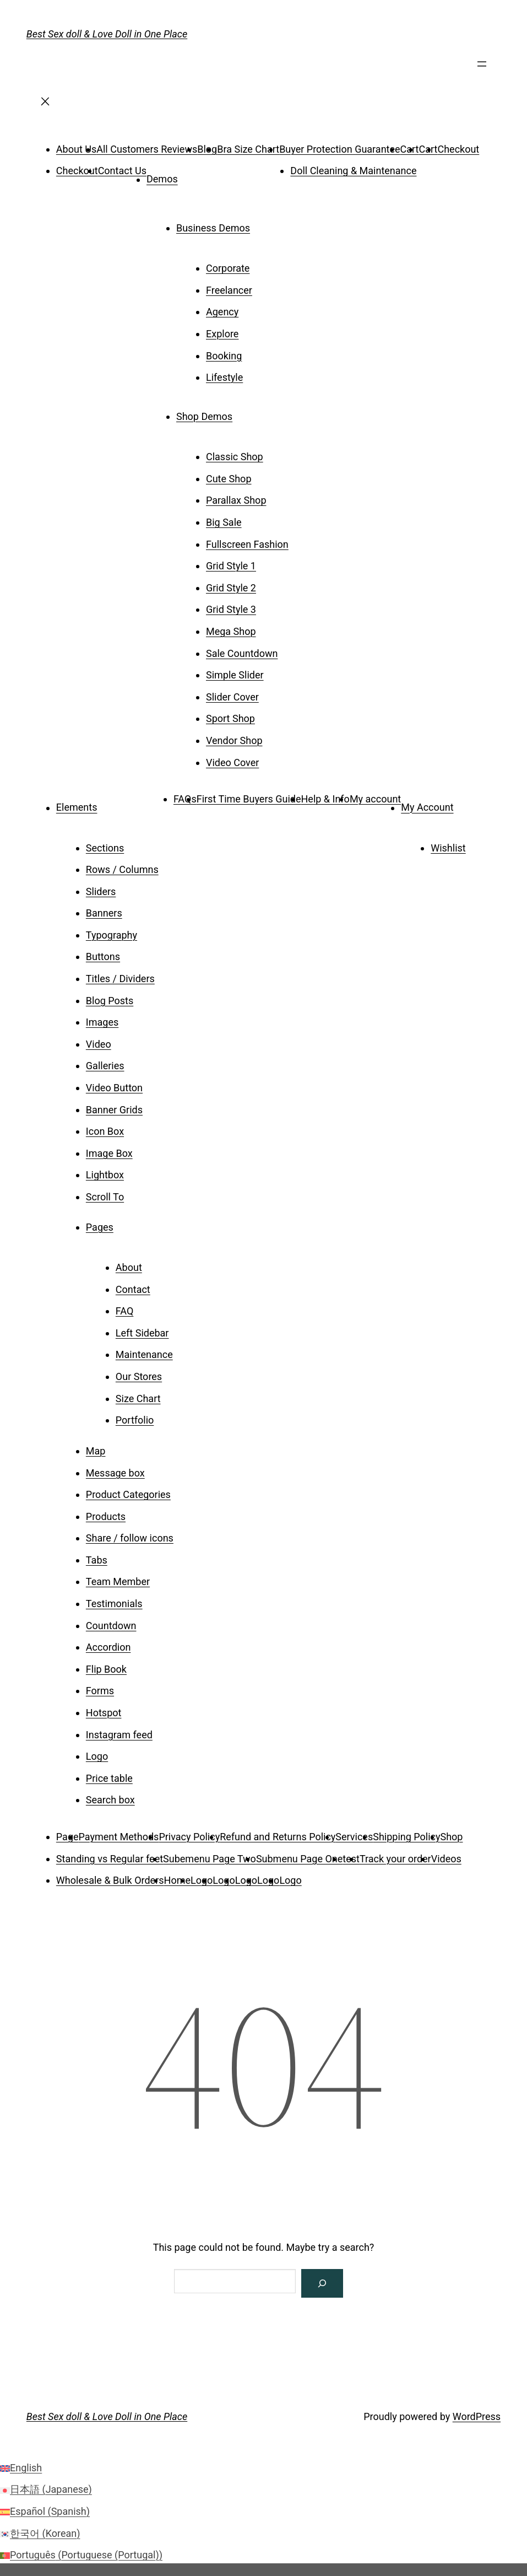 This screenshot has height=2576, width=527. Describe the element at coordinates (114, 1109) in the screenshot. I see `Banner Grids` at that location.